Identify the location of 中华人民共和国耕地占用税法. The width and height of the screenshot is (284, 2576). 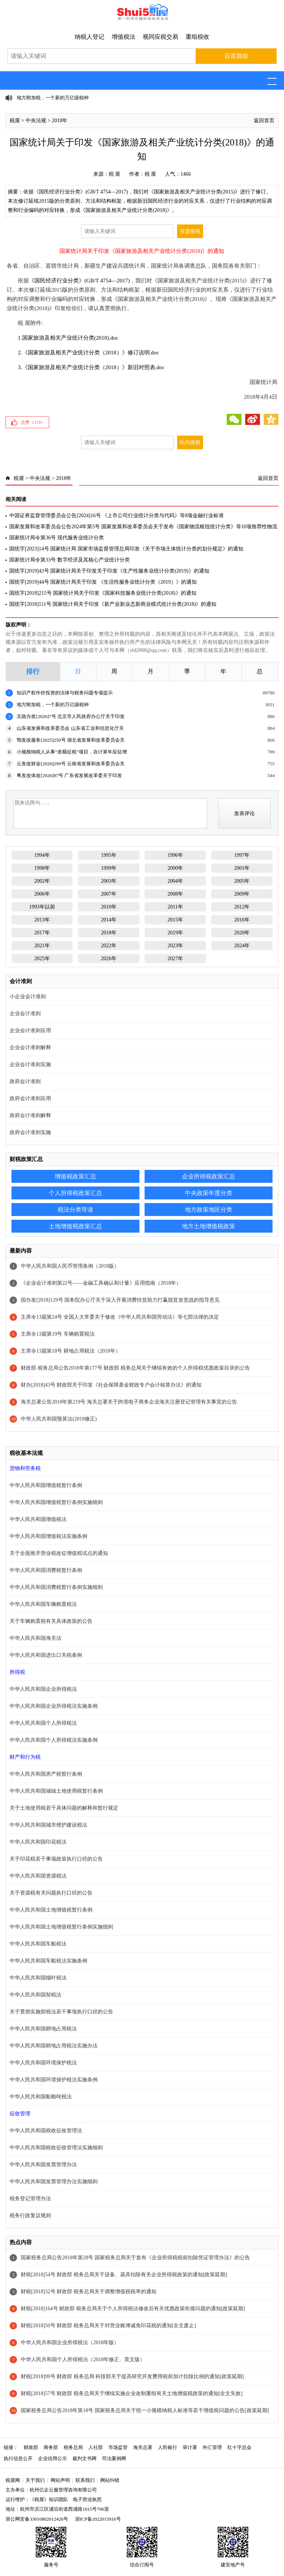
(43, 2028).